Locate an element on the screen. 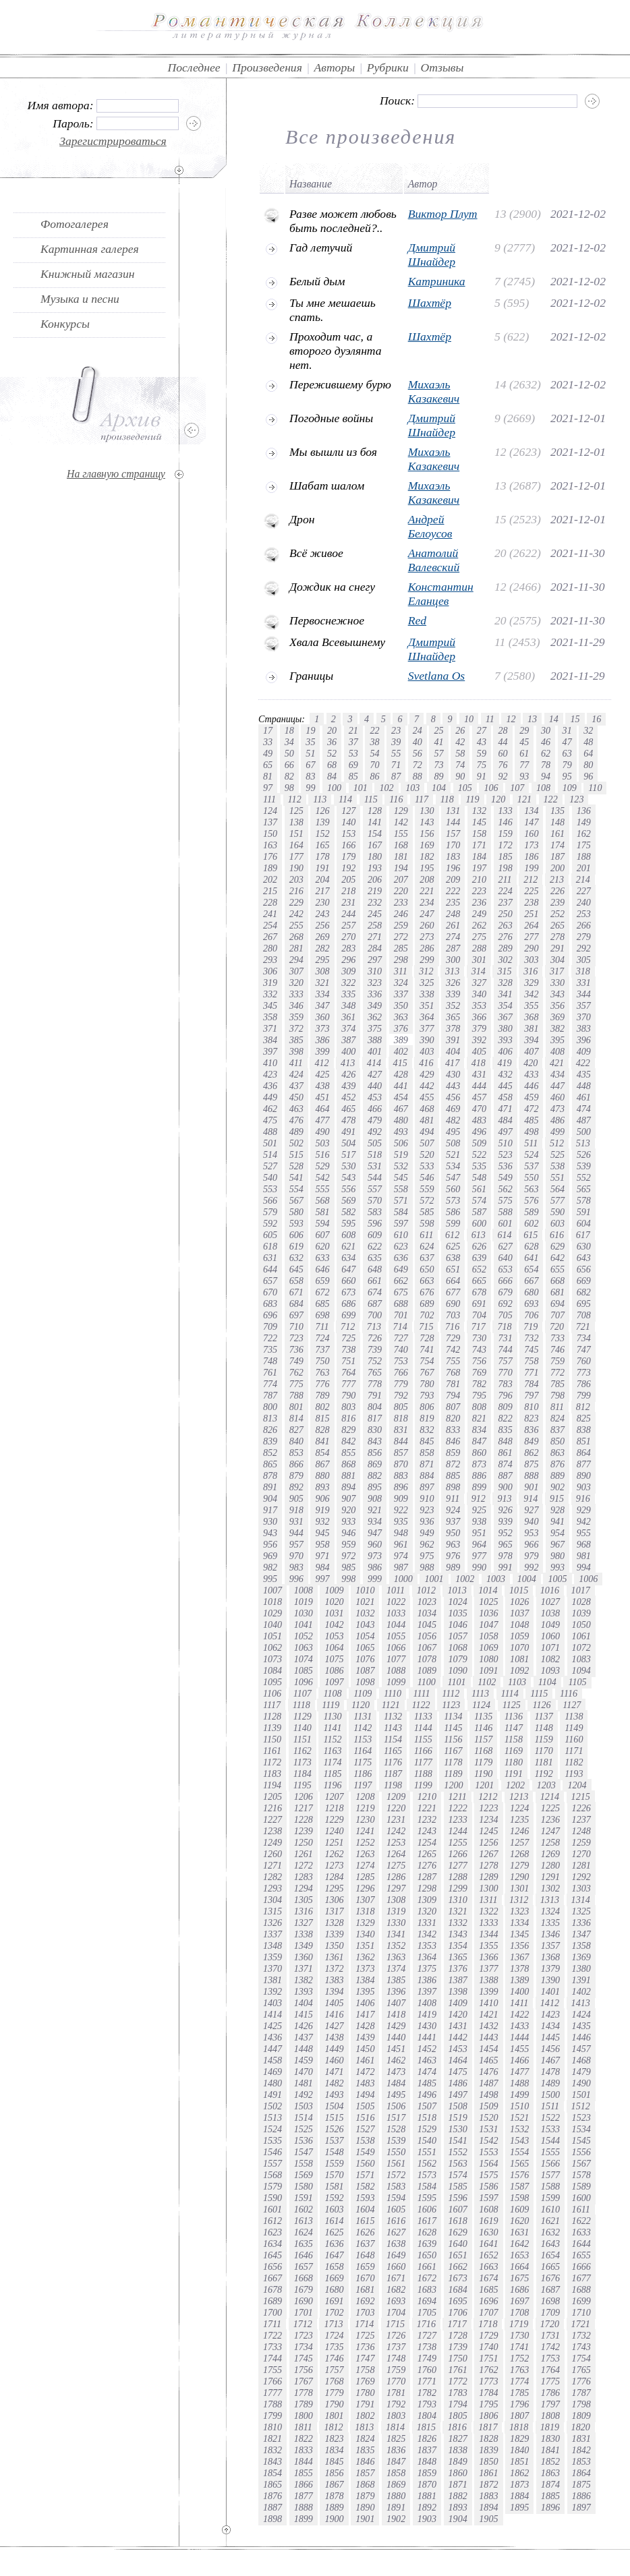 This screenshot has height=2576, width=630. 442 is located at coordinates (426, 1085).